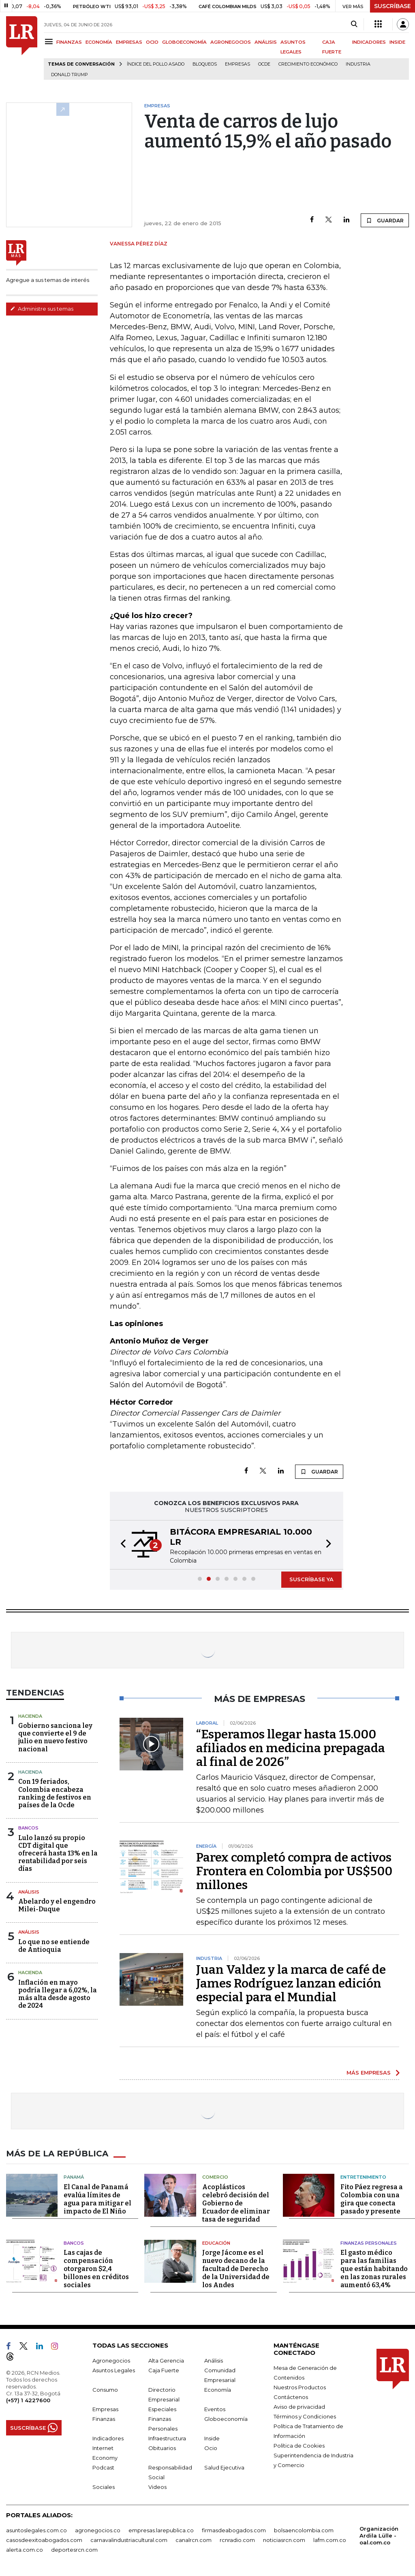  I want to click on Comercio, so click(215, 2177).